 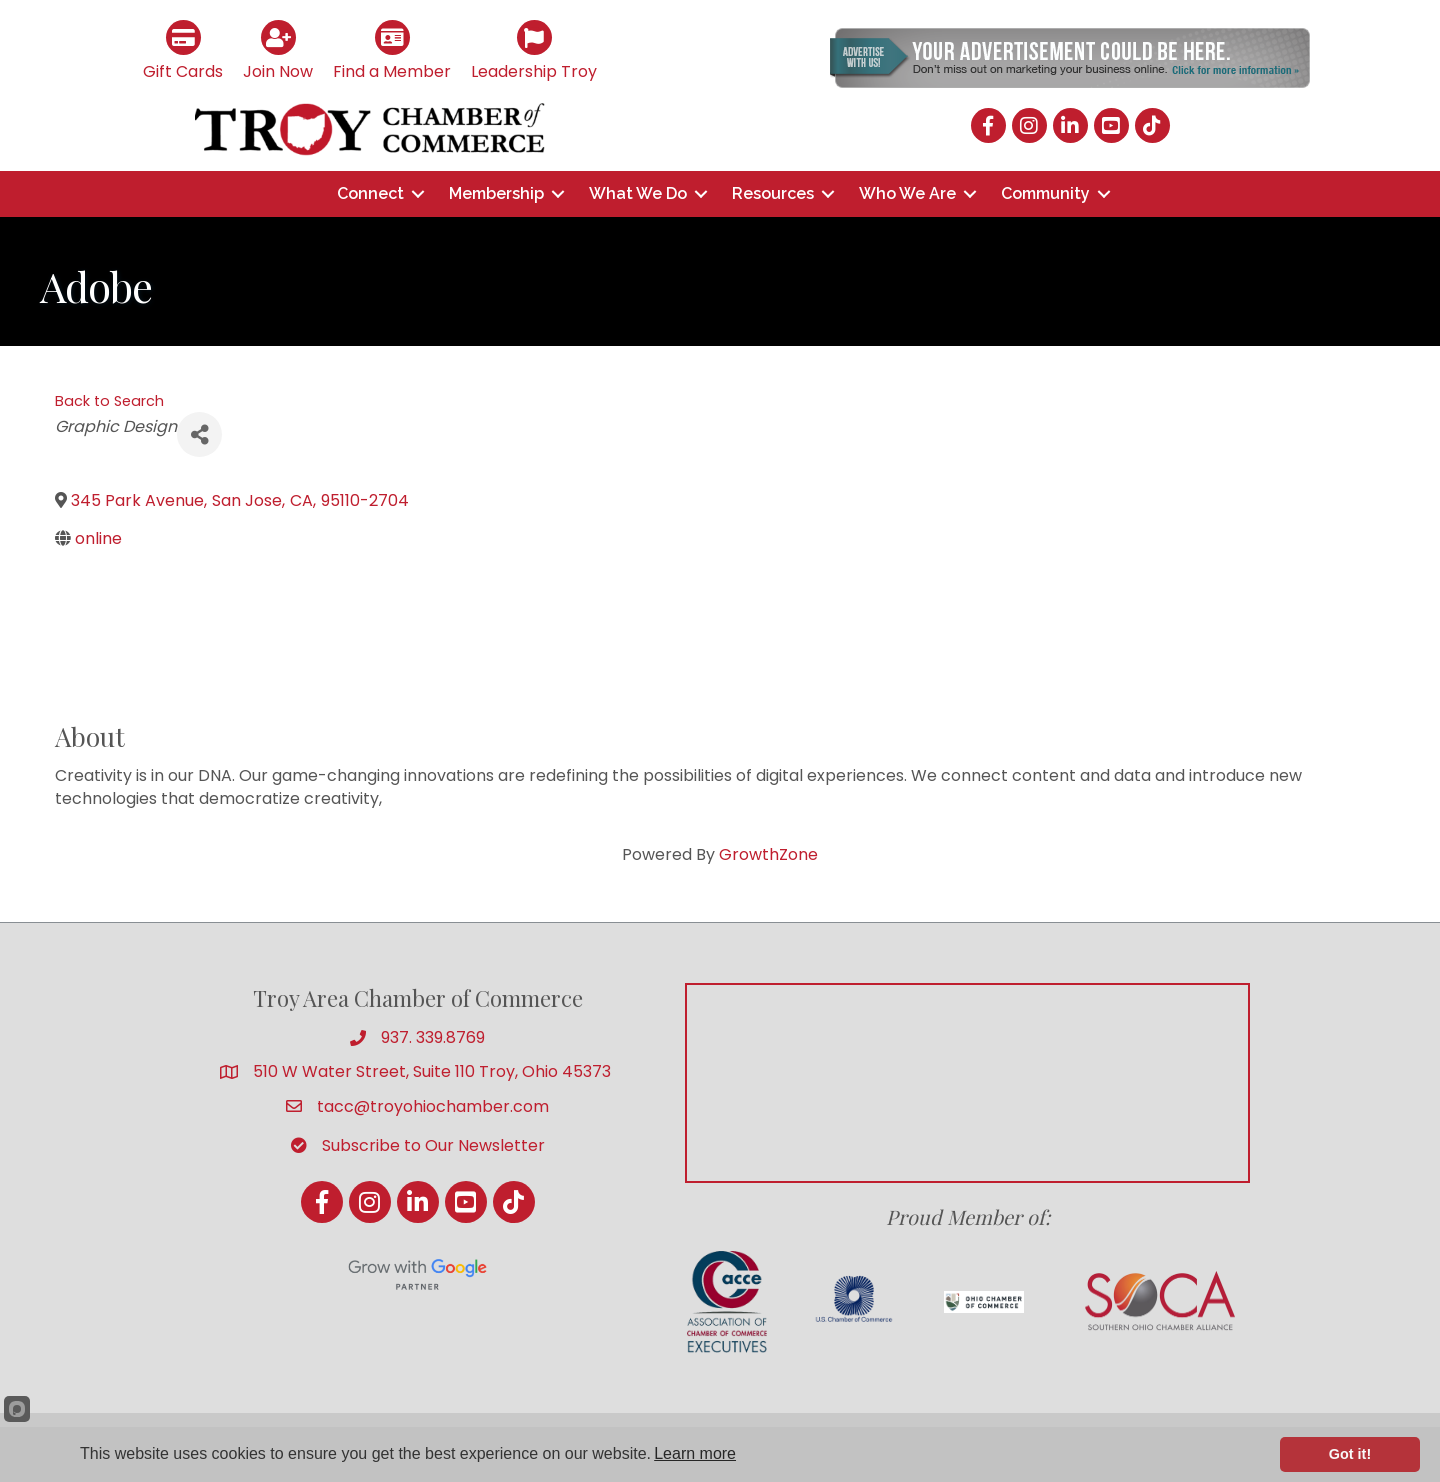 What do you see at coordinates (370, 193) in the screenshot?
I see `Connect` at bounding box center [370, 193].